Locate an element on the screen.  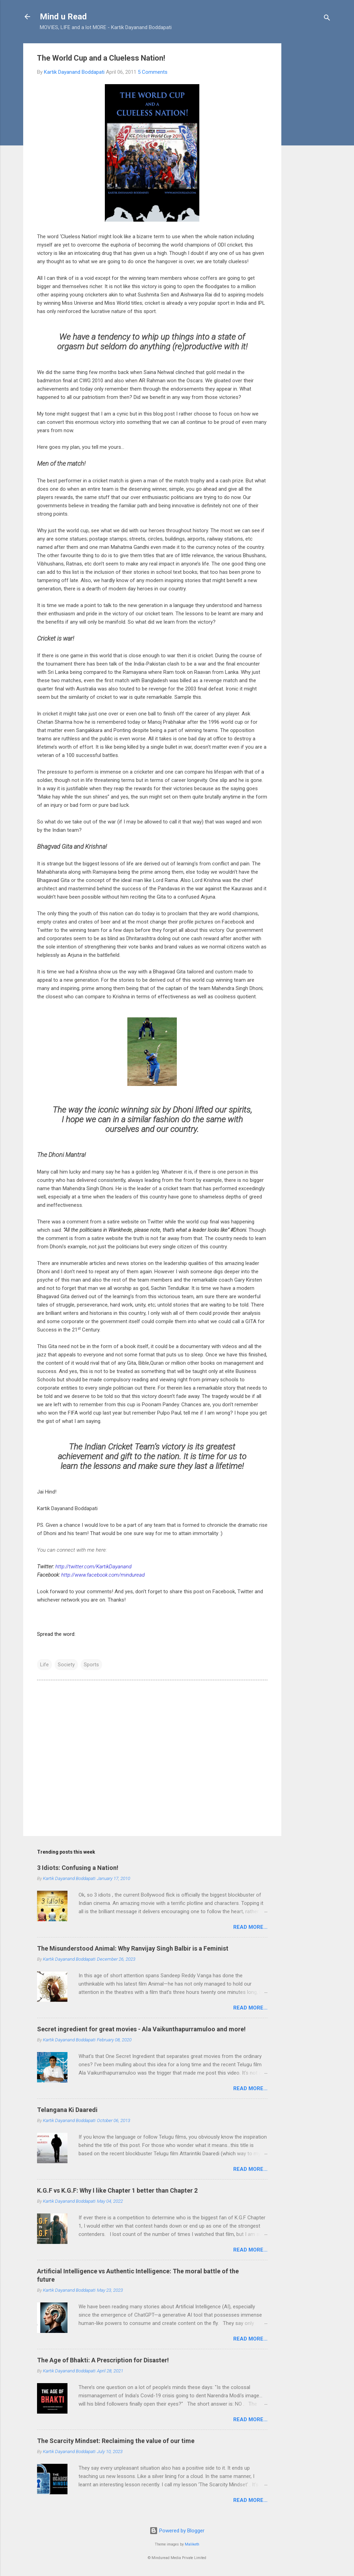
Sports is located at coordinates (91, 1664).